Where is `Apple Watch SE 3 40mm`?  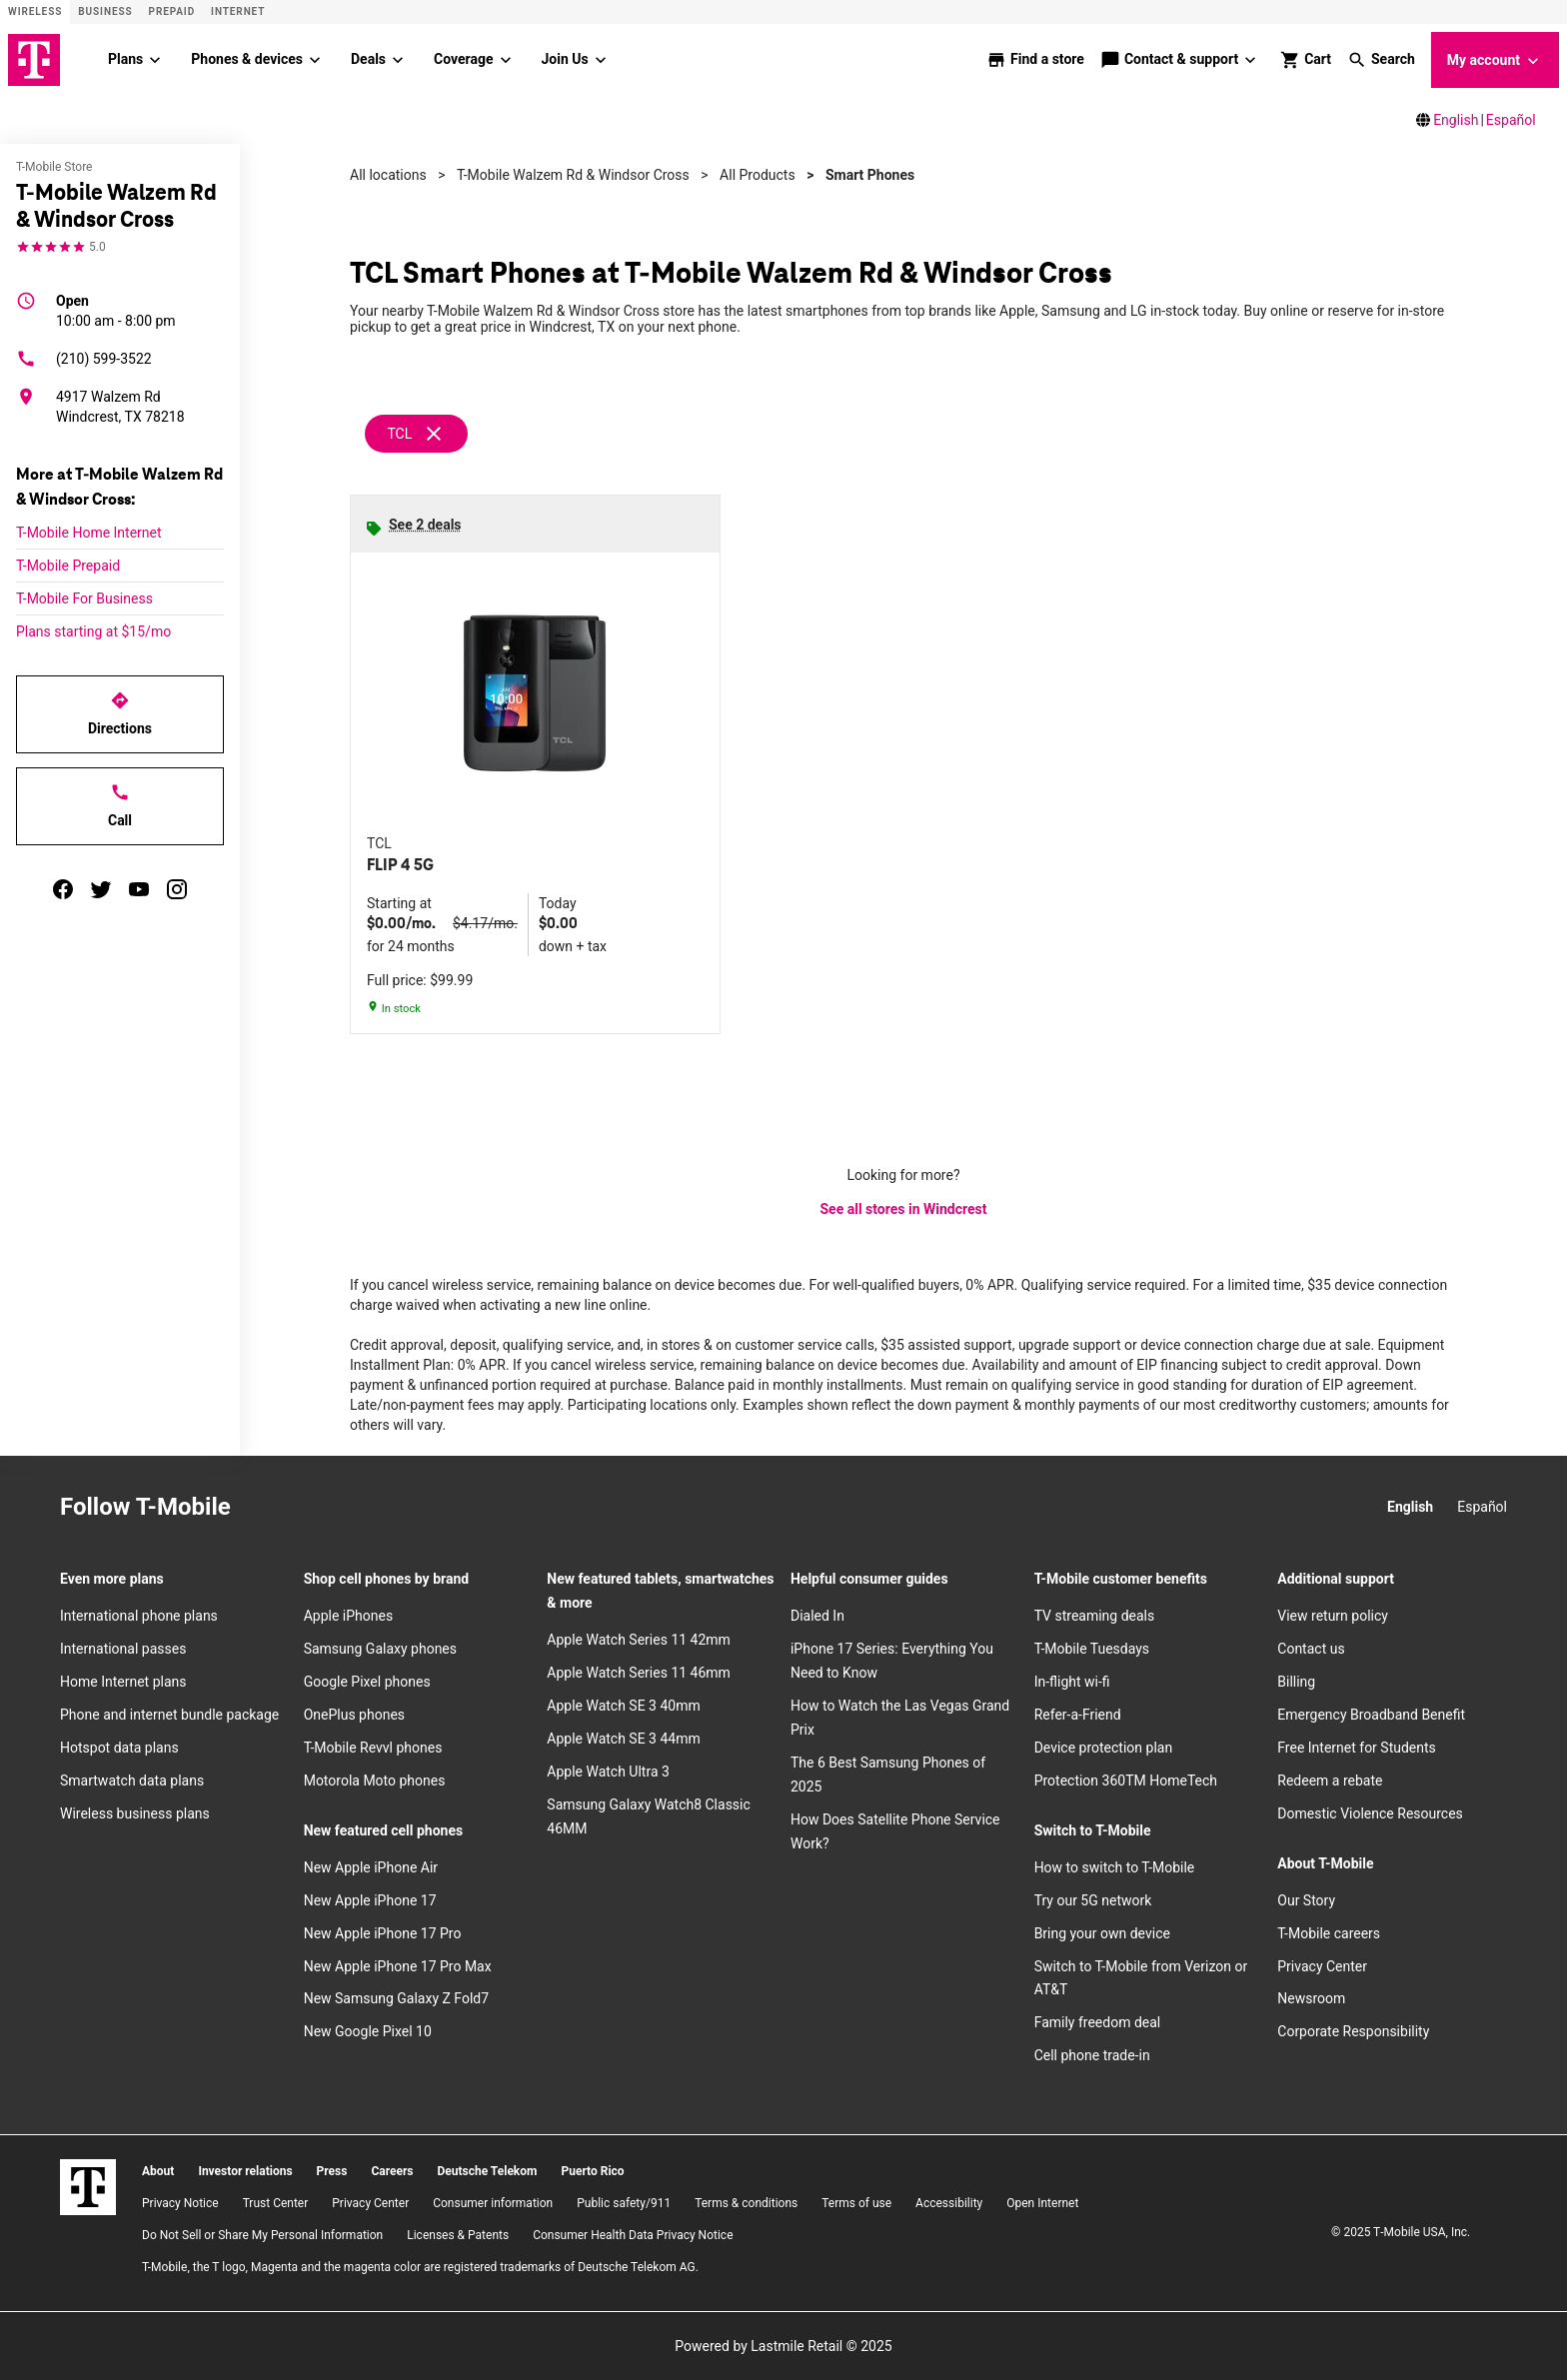
Apple Watch SE 3 40mm is located at coordinates (623, 1706).